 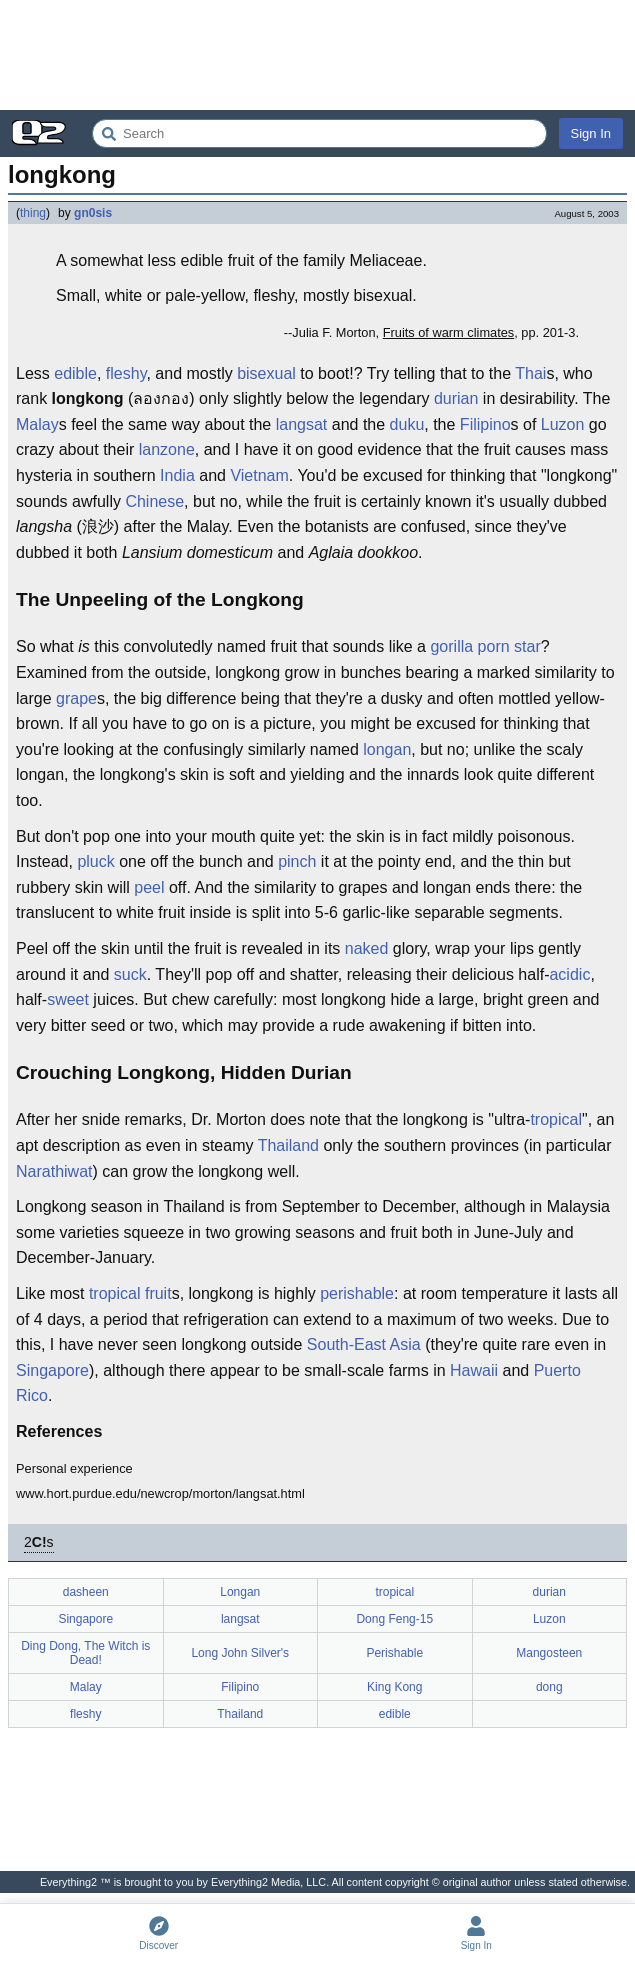 I want to click on Luzon, so click(x=563, y=424).